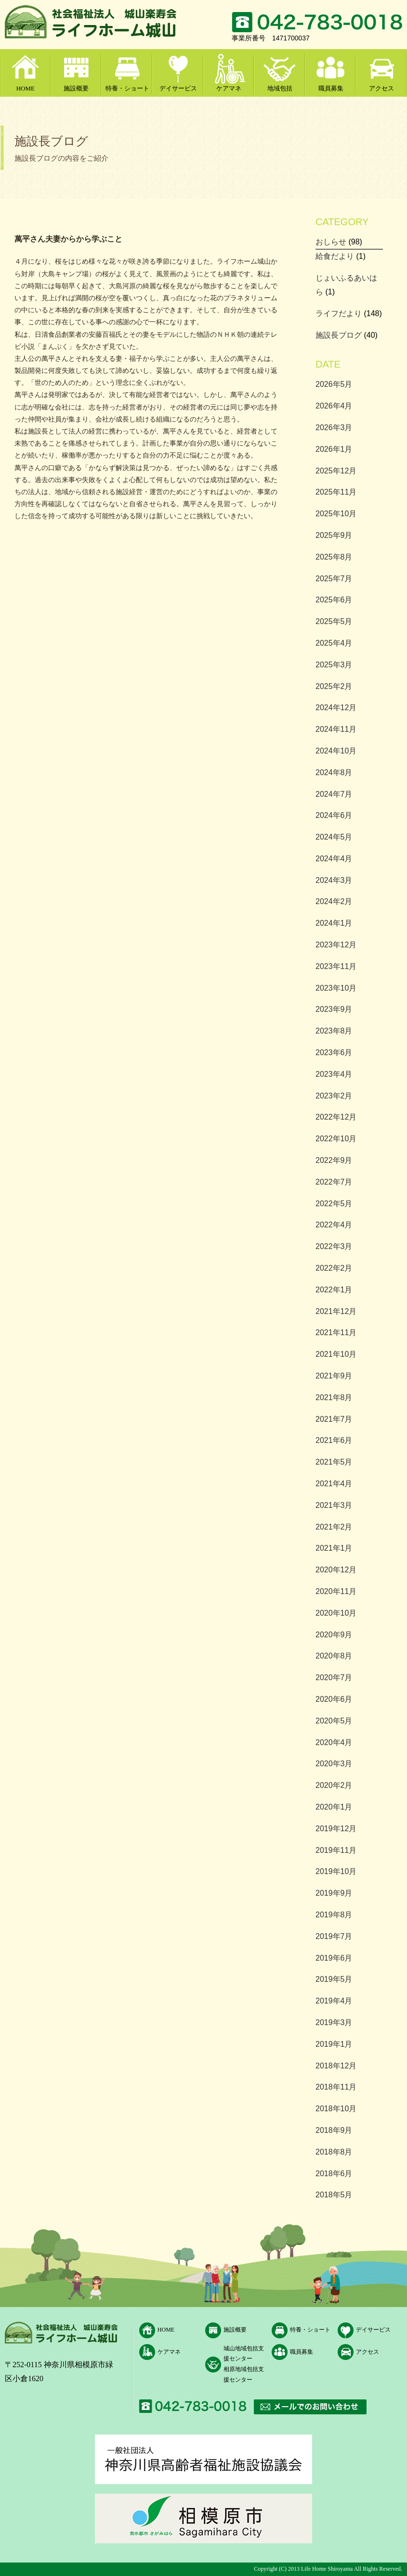 This screenshot has width=407, height=2576. I want to click on 2018年12月, so click(335, 2066).